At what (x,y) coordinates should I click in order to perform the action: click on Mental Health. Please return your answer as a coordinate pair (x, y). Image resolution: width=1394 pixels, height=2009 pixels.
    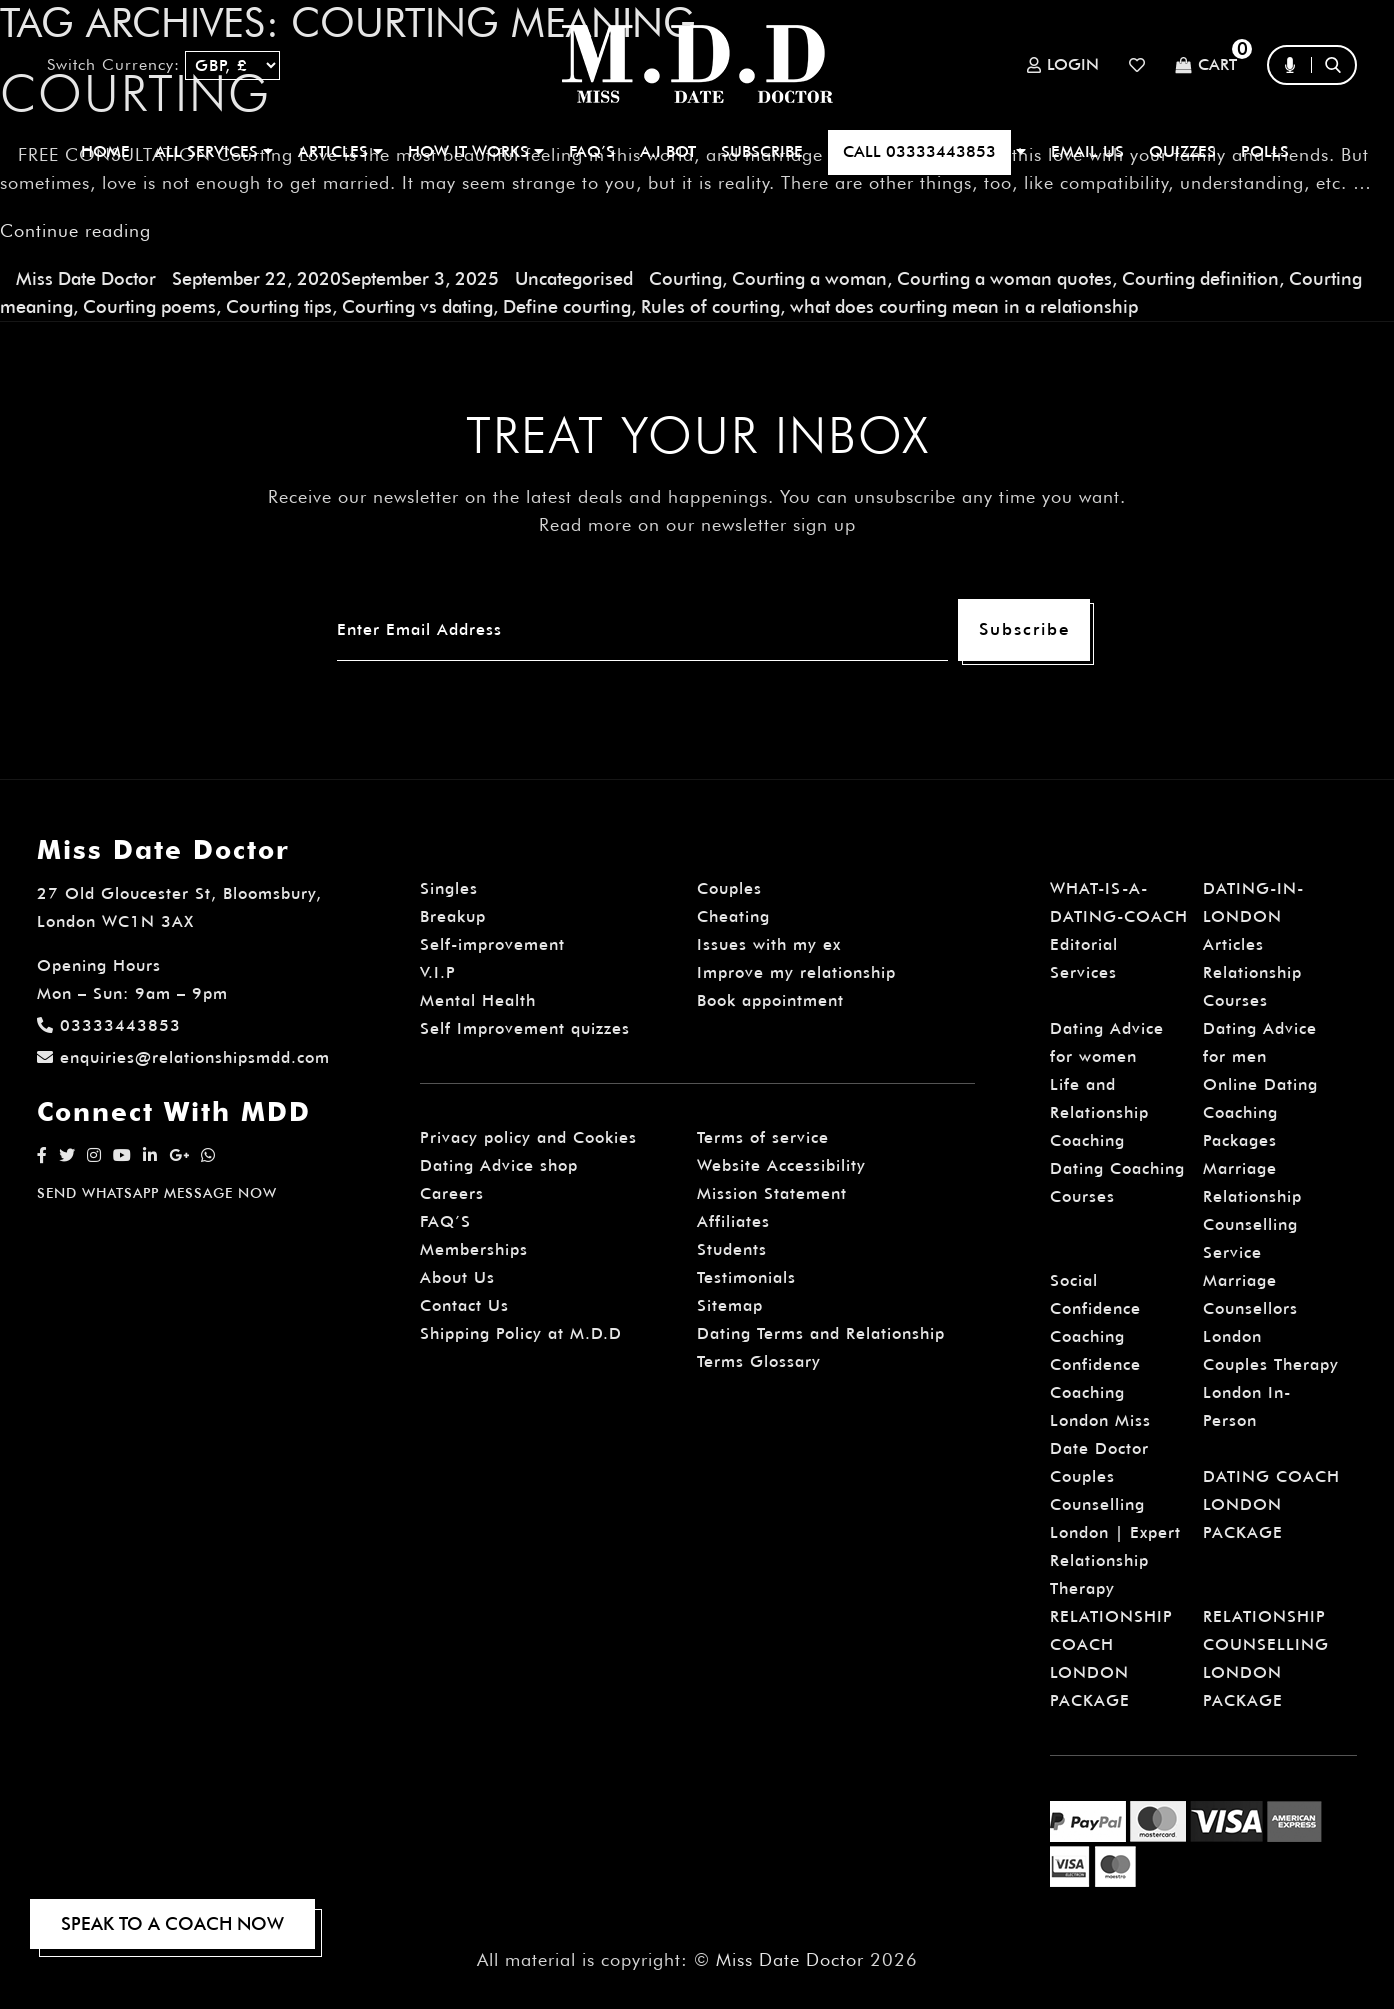
    Looking at the image, I should click on (478, 1000).